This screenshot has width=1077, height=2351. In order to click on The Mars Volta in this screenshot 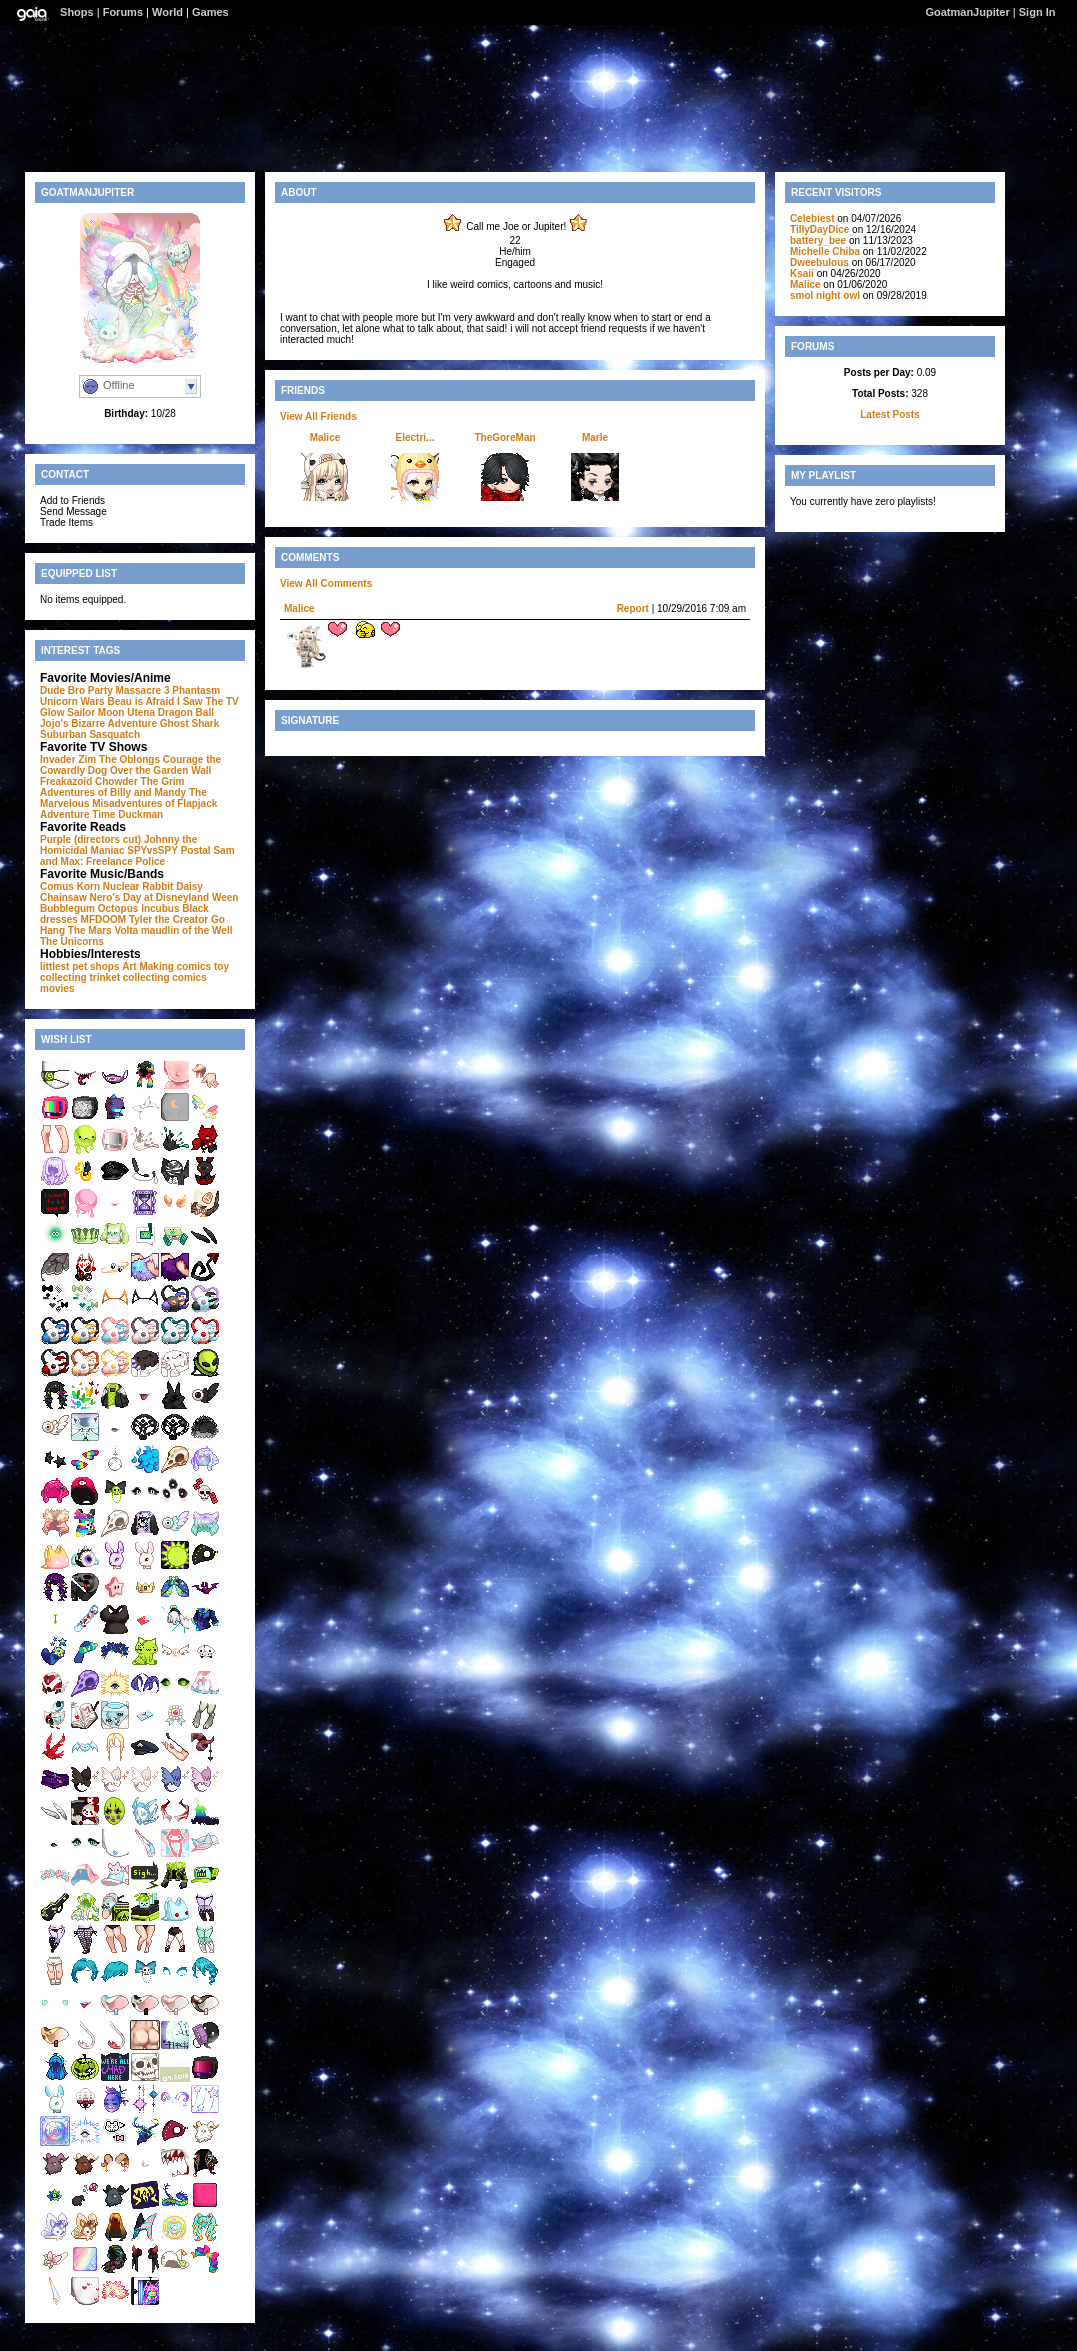, I will do `click(103, 930)`.